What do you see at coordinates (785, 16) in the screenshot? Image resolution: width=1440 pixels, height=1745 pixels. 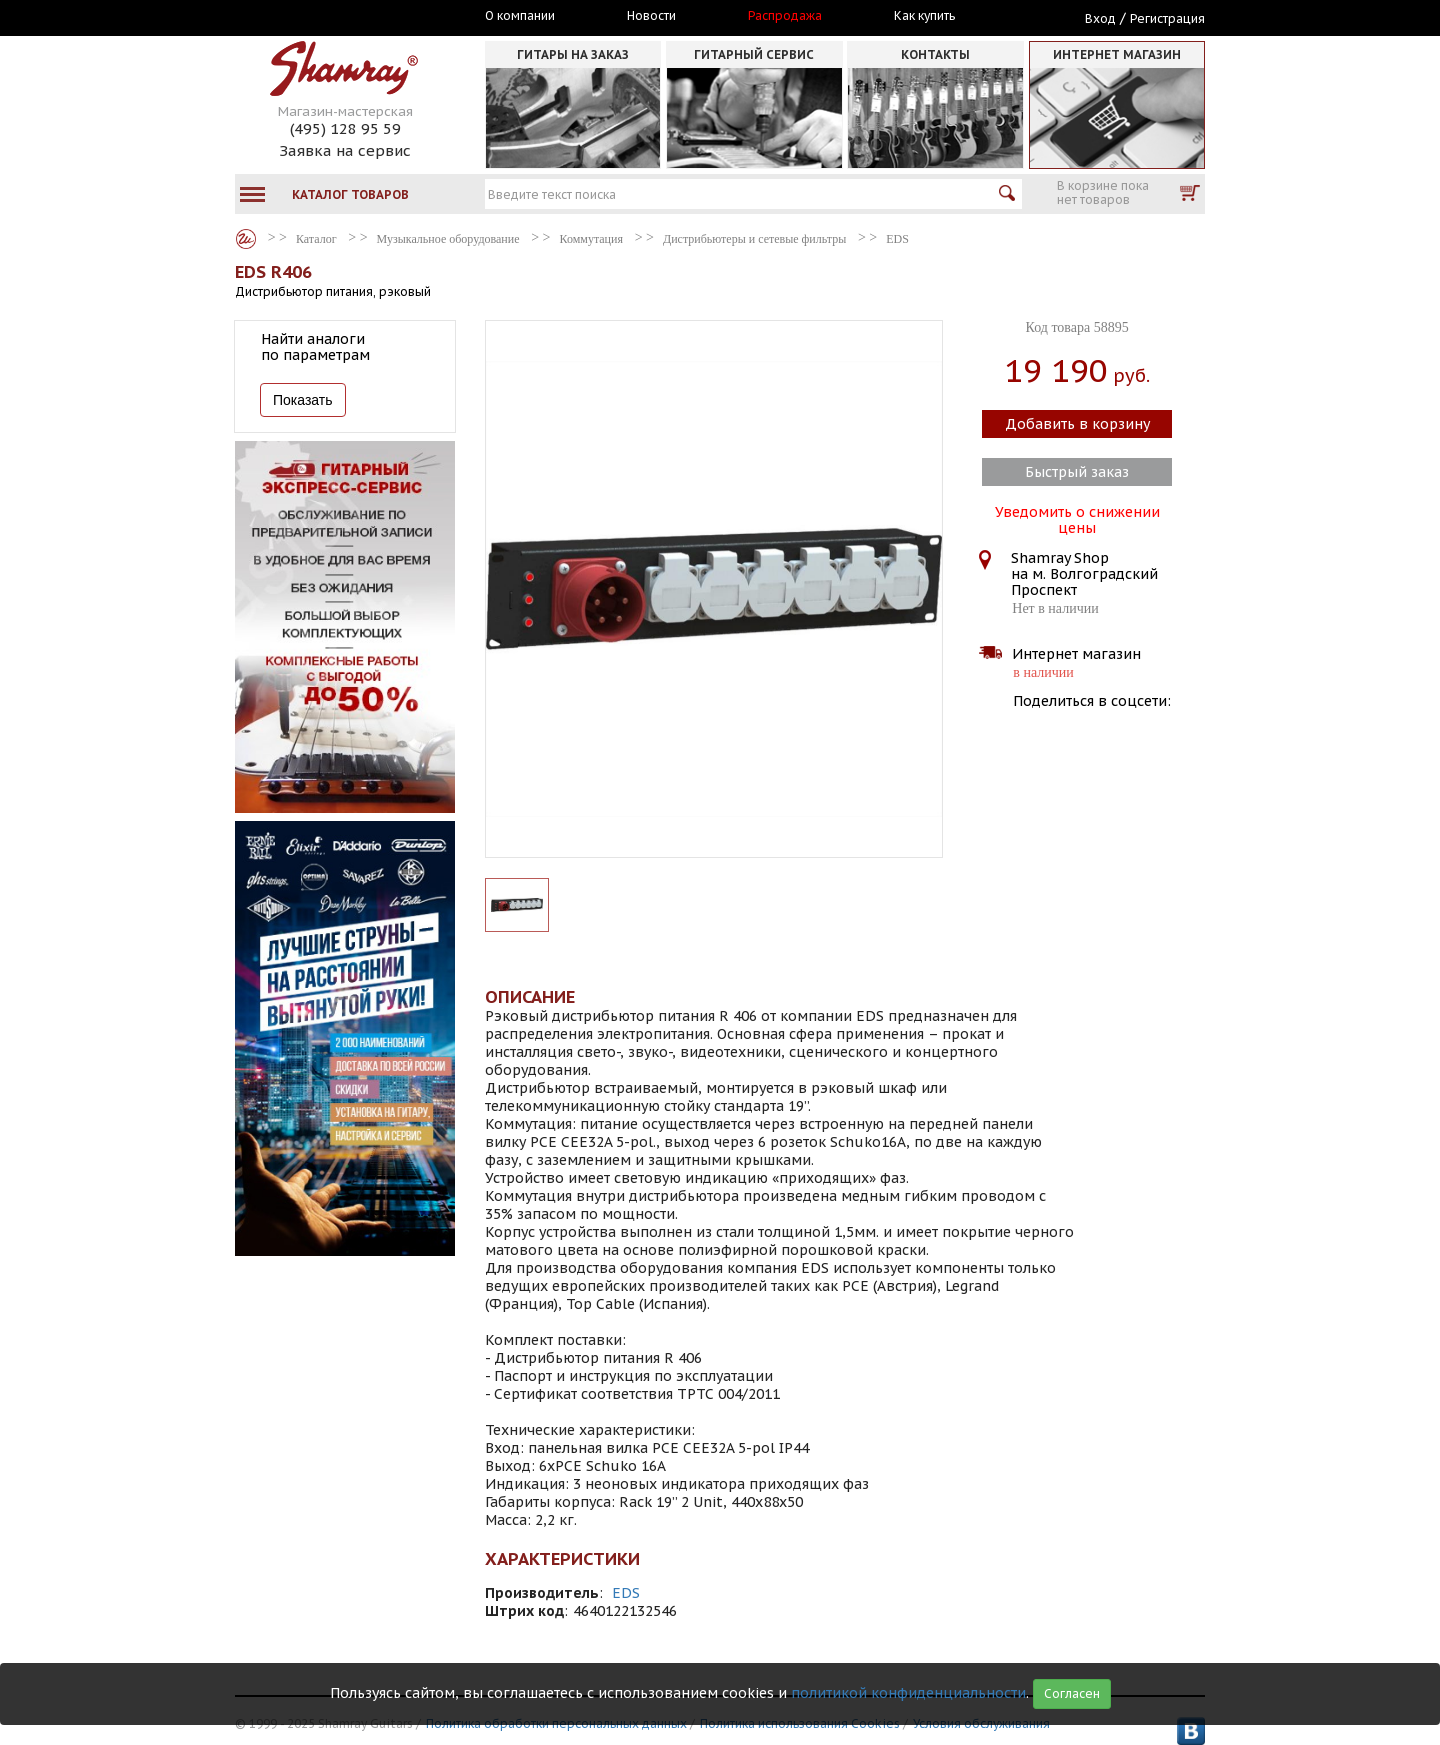 I see `Распродажа` at bounding box center [785, 16].